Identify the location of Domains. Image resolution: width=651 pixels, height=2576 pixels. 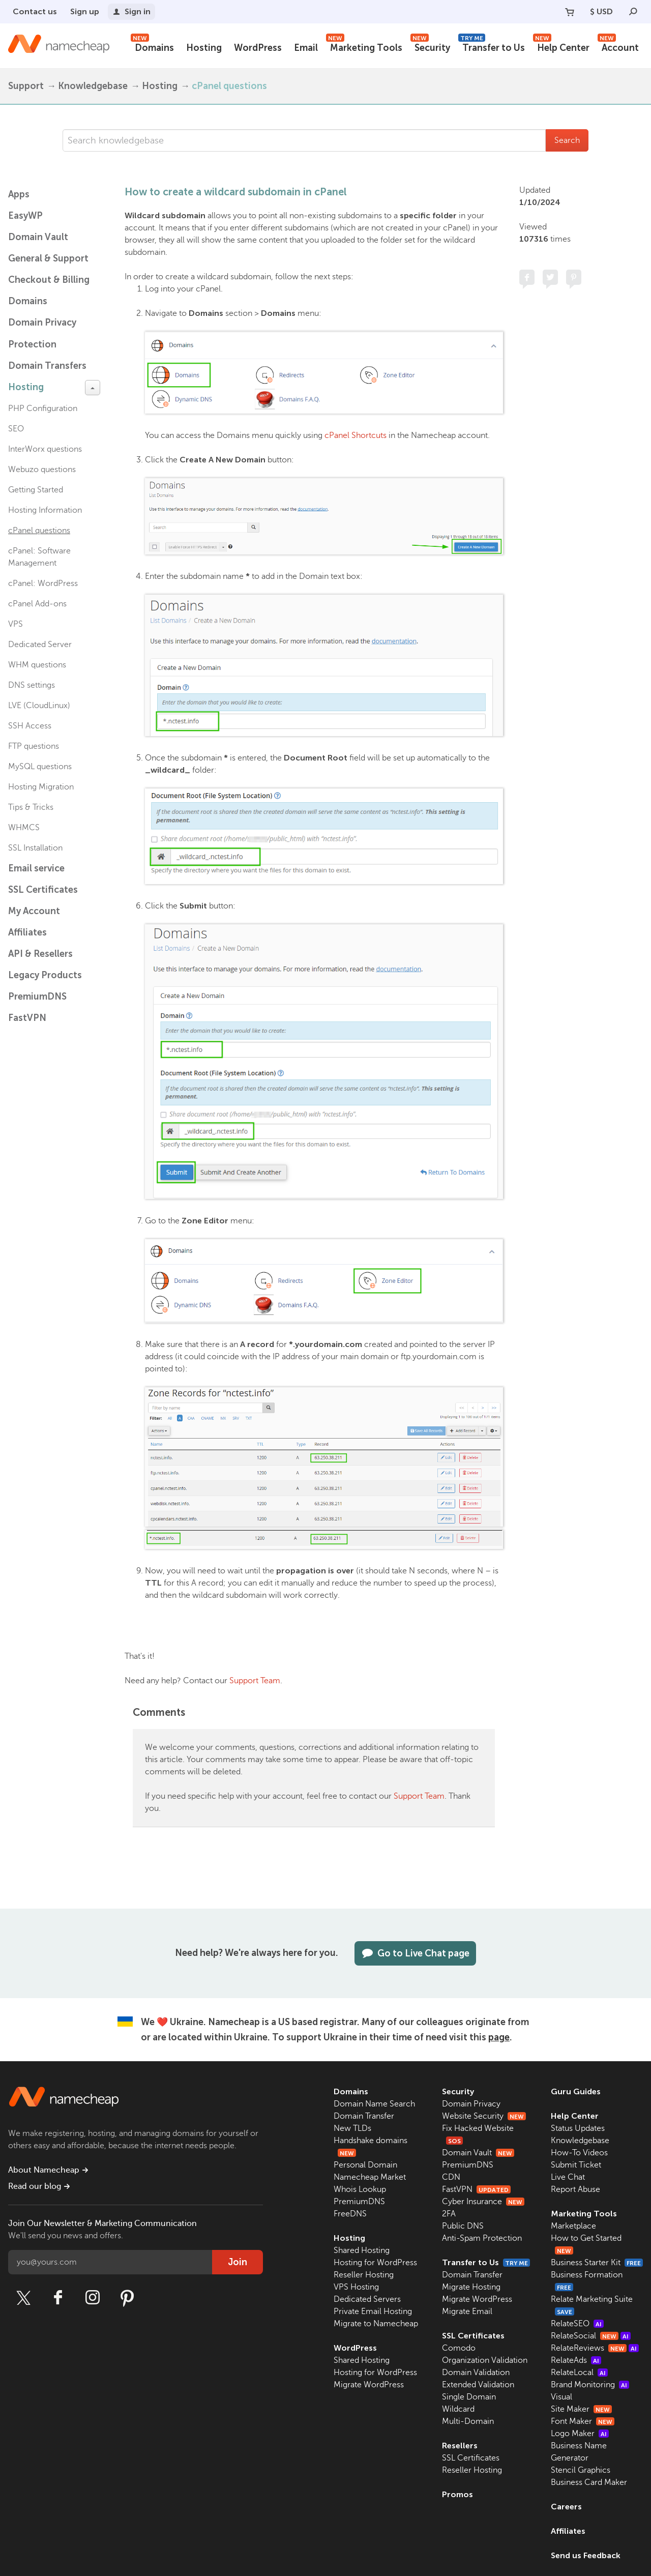
(152, 46).